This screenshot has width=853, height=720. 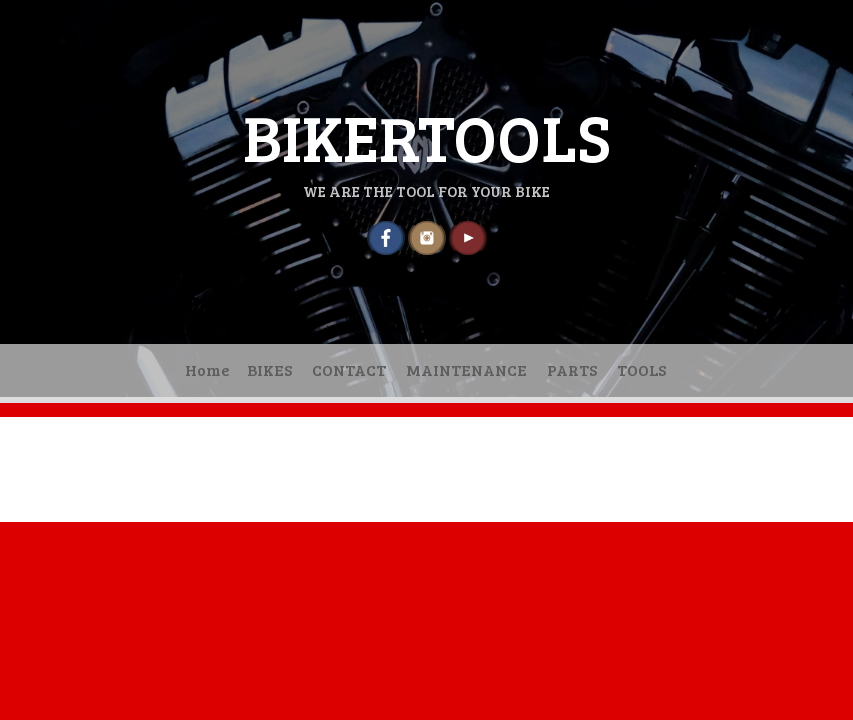 What do you see at coordinates (207, 369) in the screenshot?
I see `Home` at bounding box center [207, 369].